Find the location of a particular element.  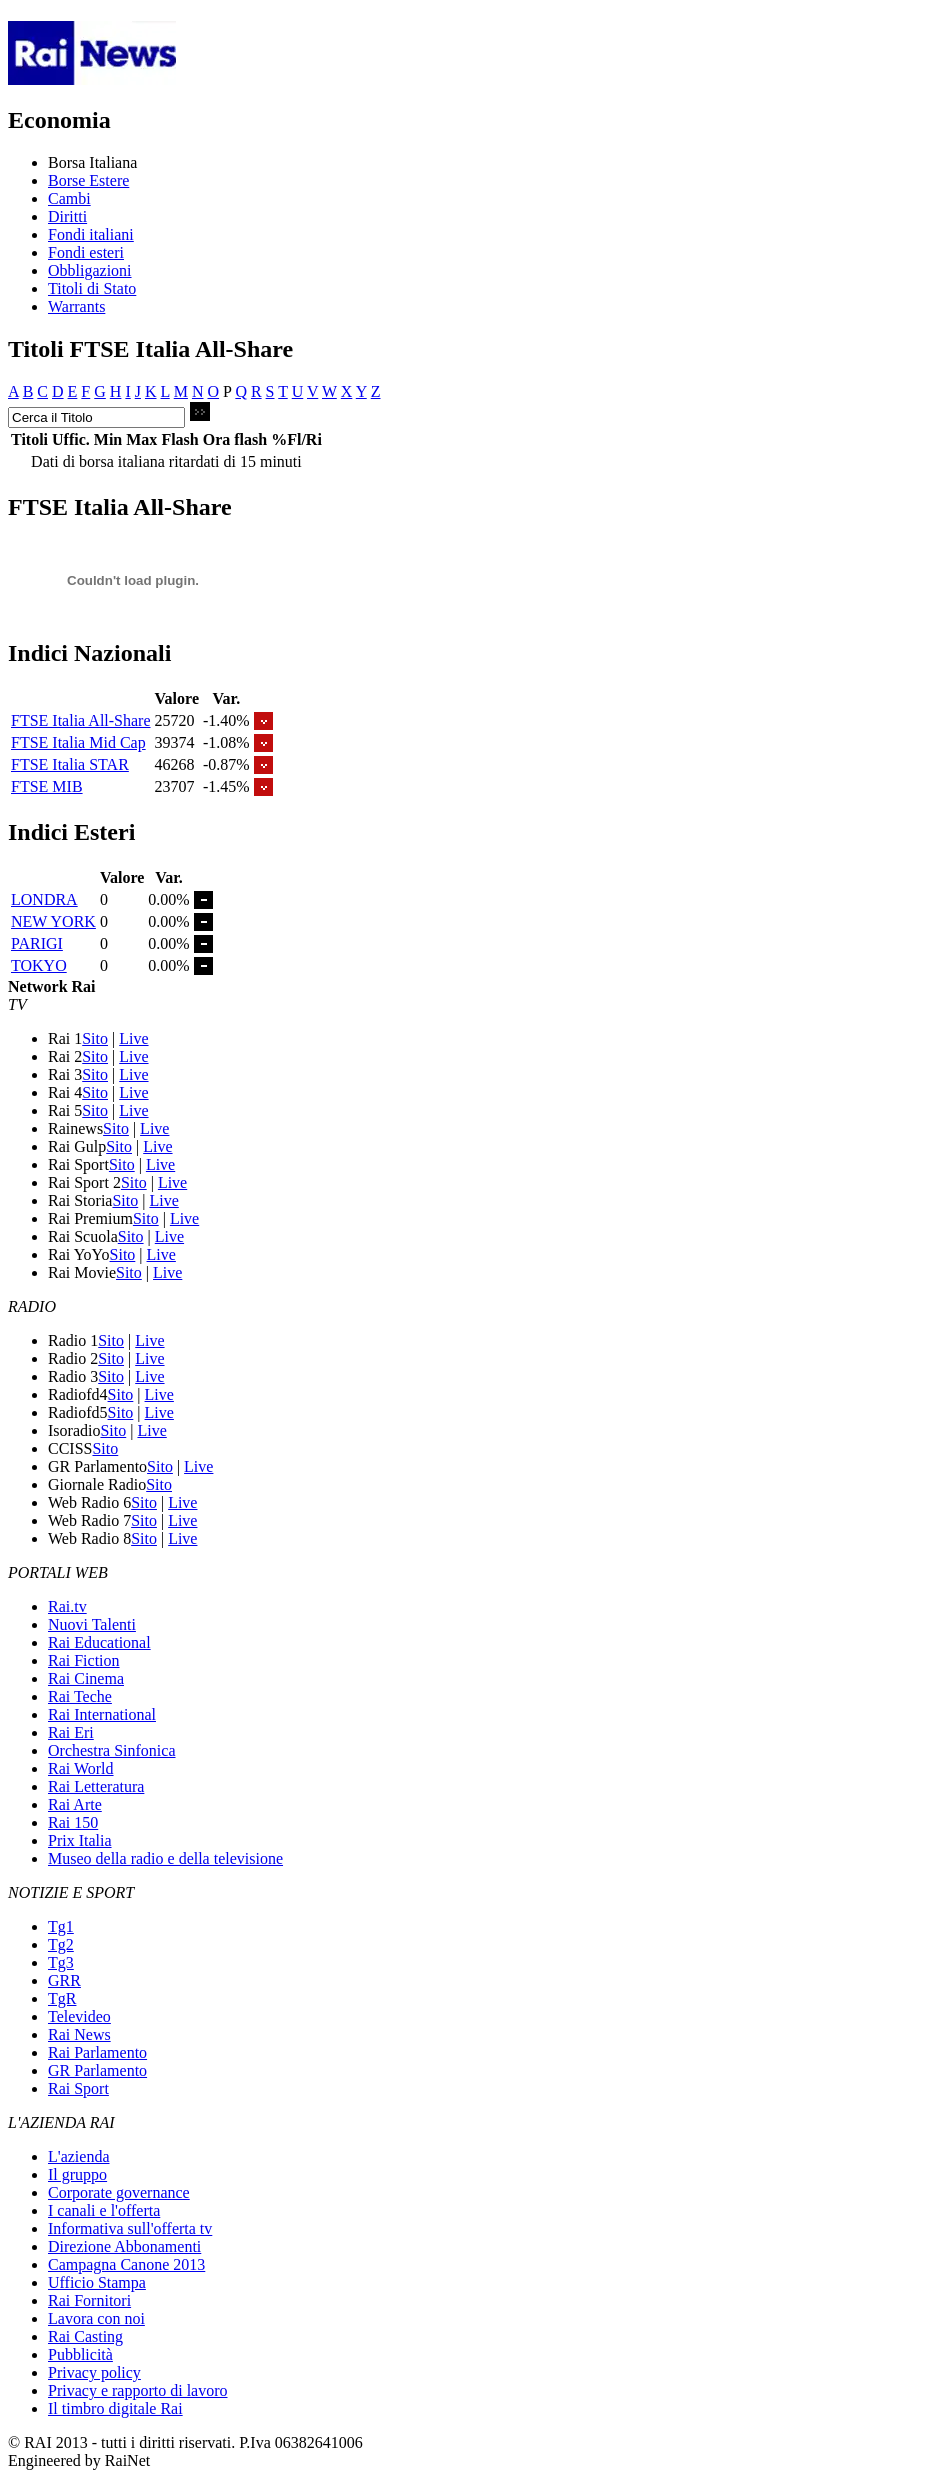

TOKYO is located at coordinates (39, 965).